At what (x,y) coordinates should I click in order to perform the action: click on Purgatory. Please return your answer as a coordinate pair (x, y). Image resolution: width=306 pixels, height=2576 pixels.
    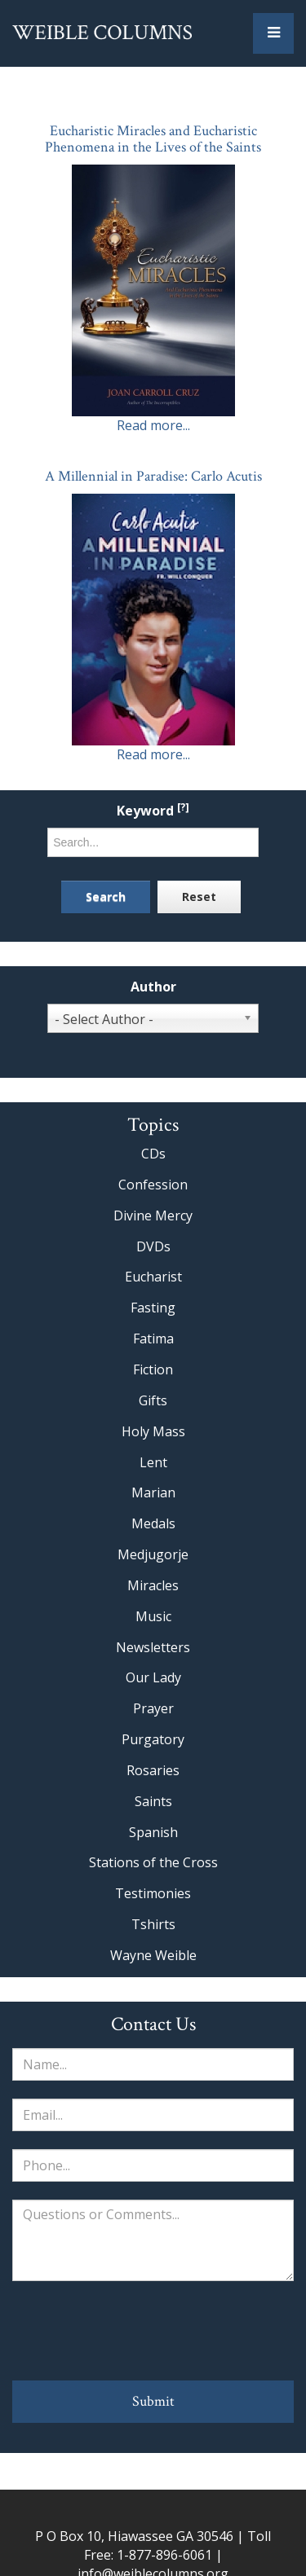
    Looking at the image, I should click on (153, 1739).